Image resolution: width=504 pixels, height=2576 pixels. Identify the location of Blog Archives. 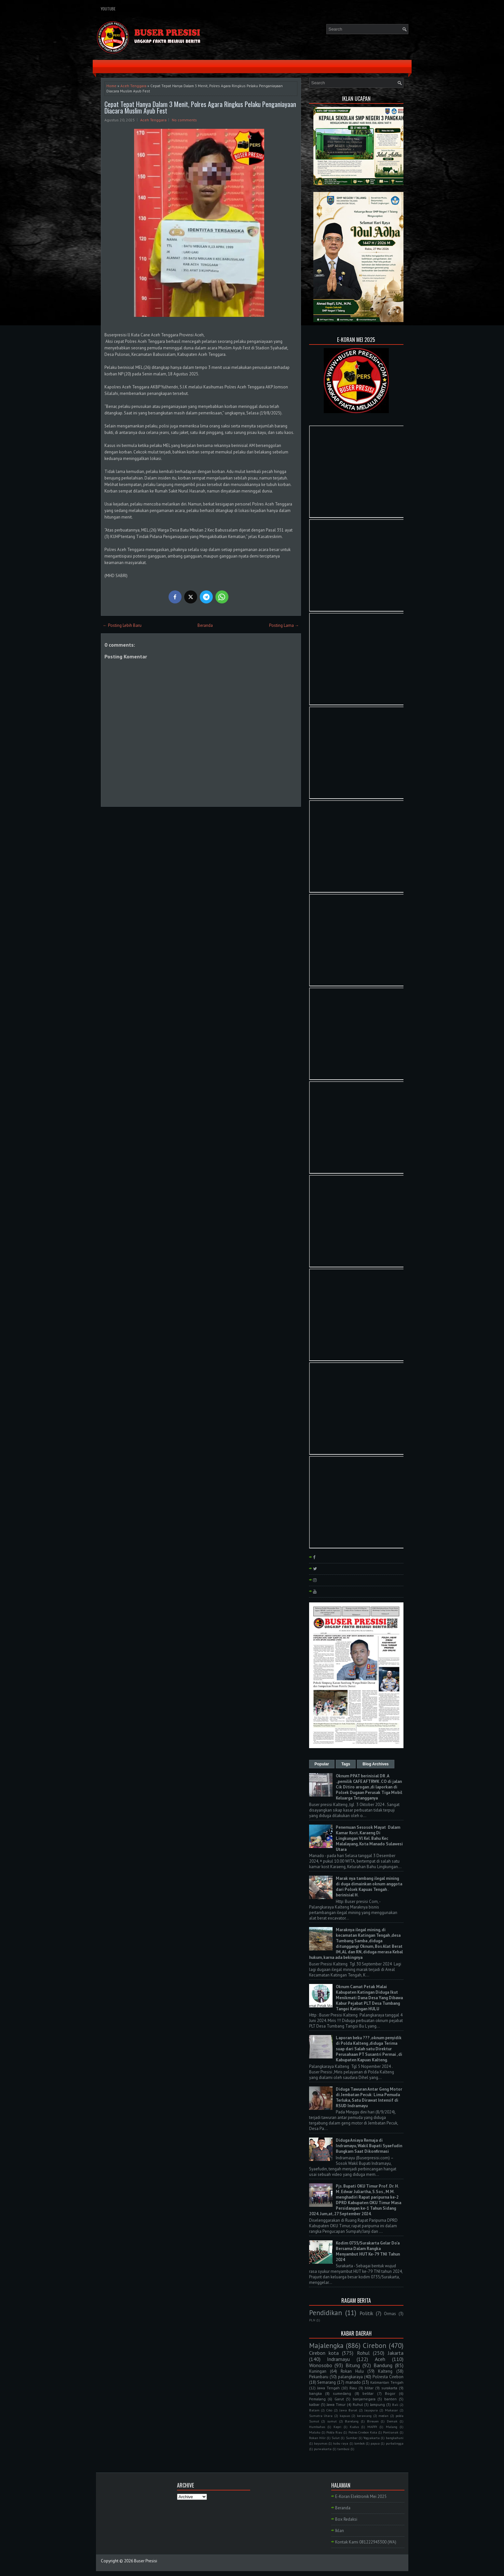
(375, 1764).